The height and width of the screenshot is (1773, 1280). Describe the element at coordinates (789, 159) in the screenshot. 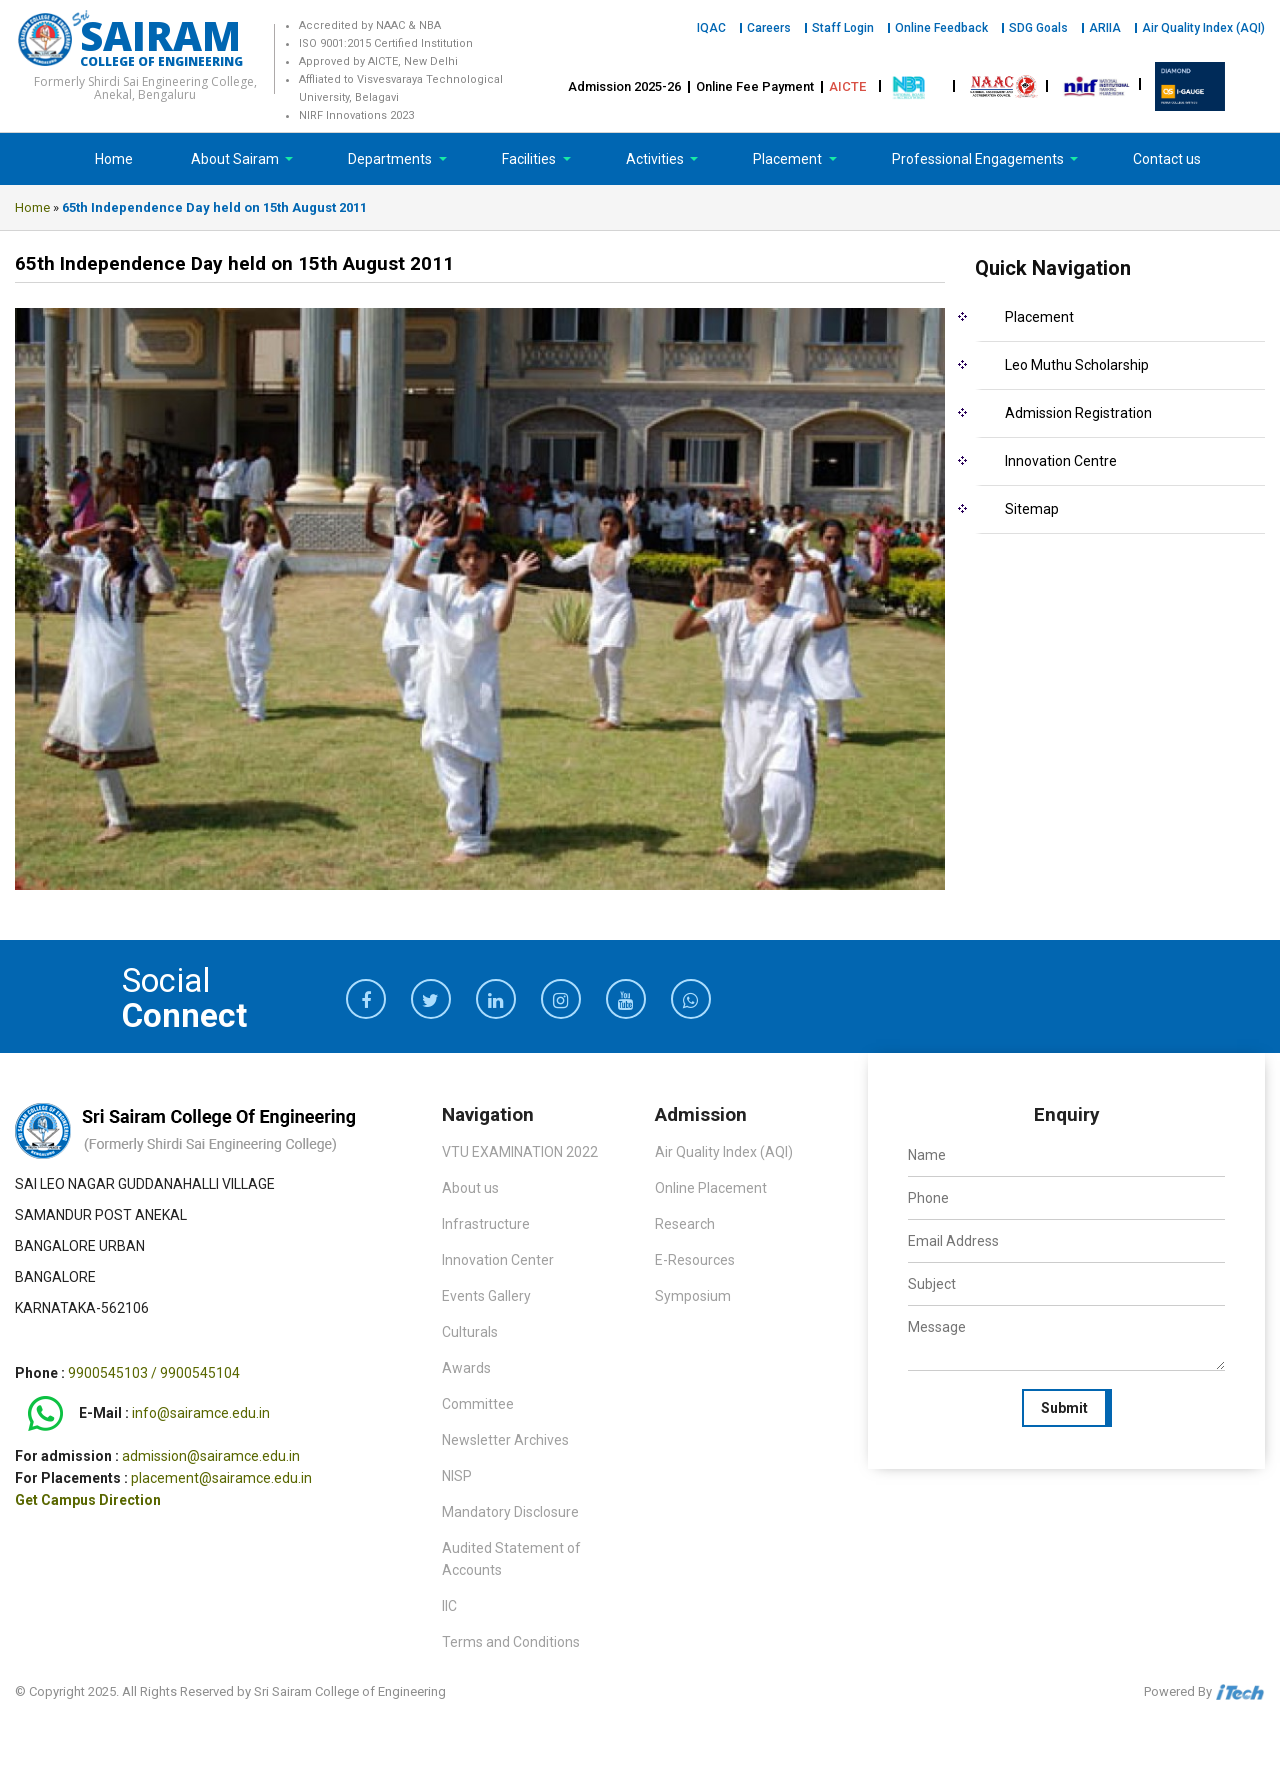

I see `Placement` at that location.